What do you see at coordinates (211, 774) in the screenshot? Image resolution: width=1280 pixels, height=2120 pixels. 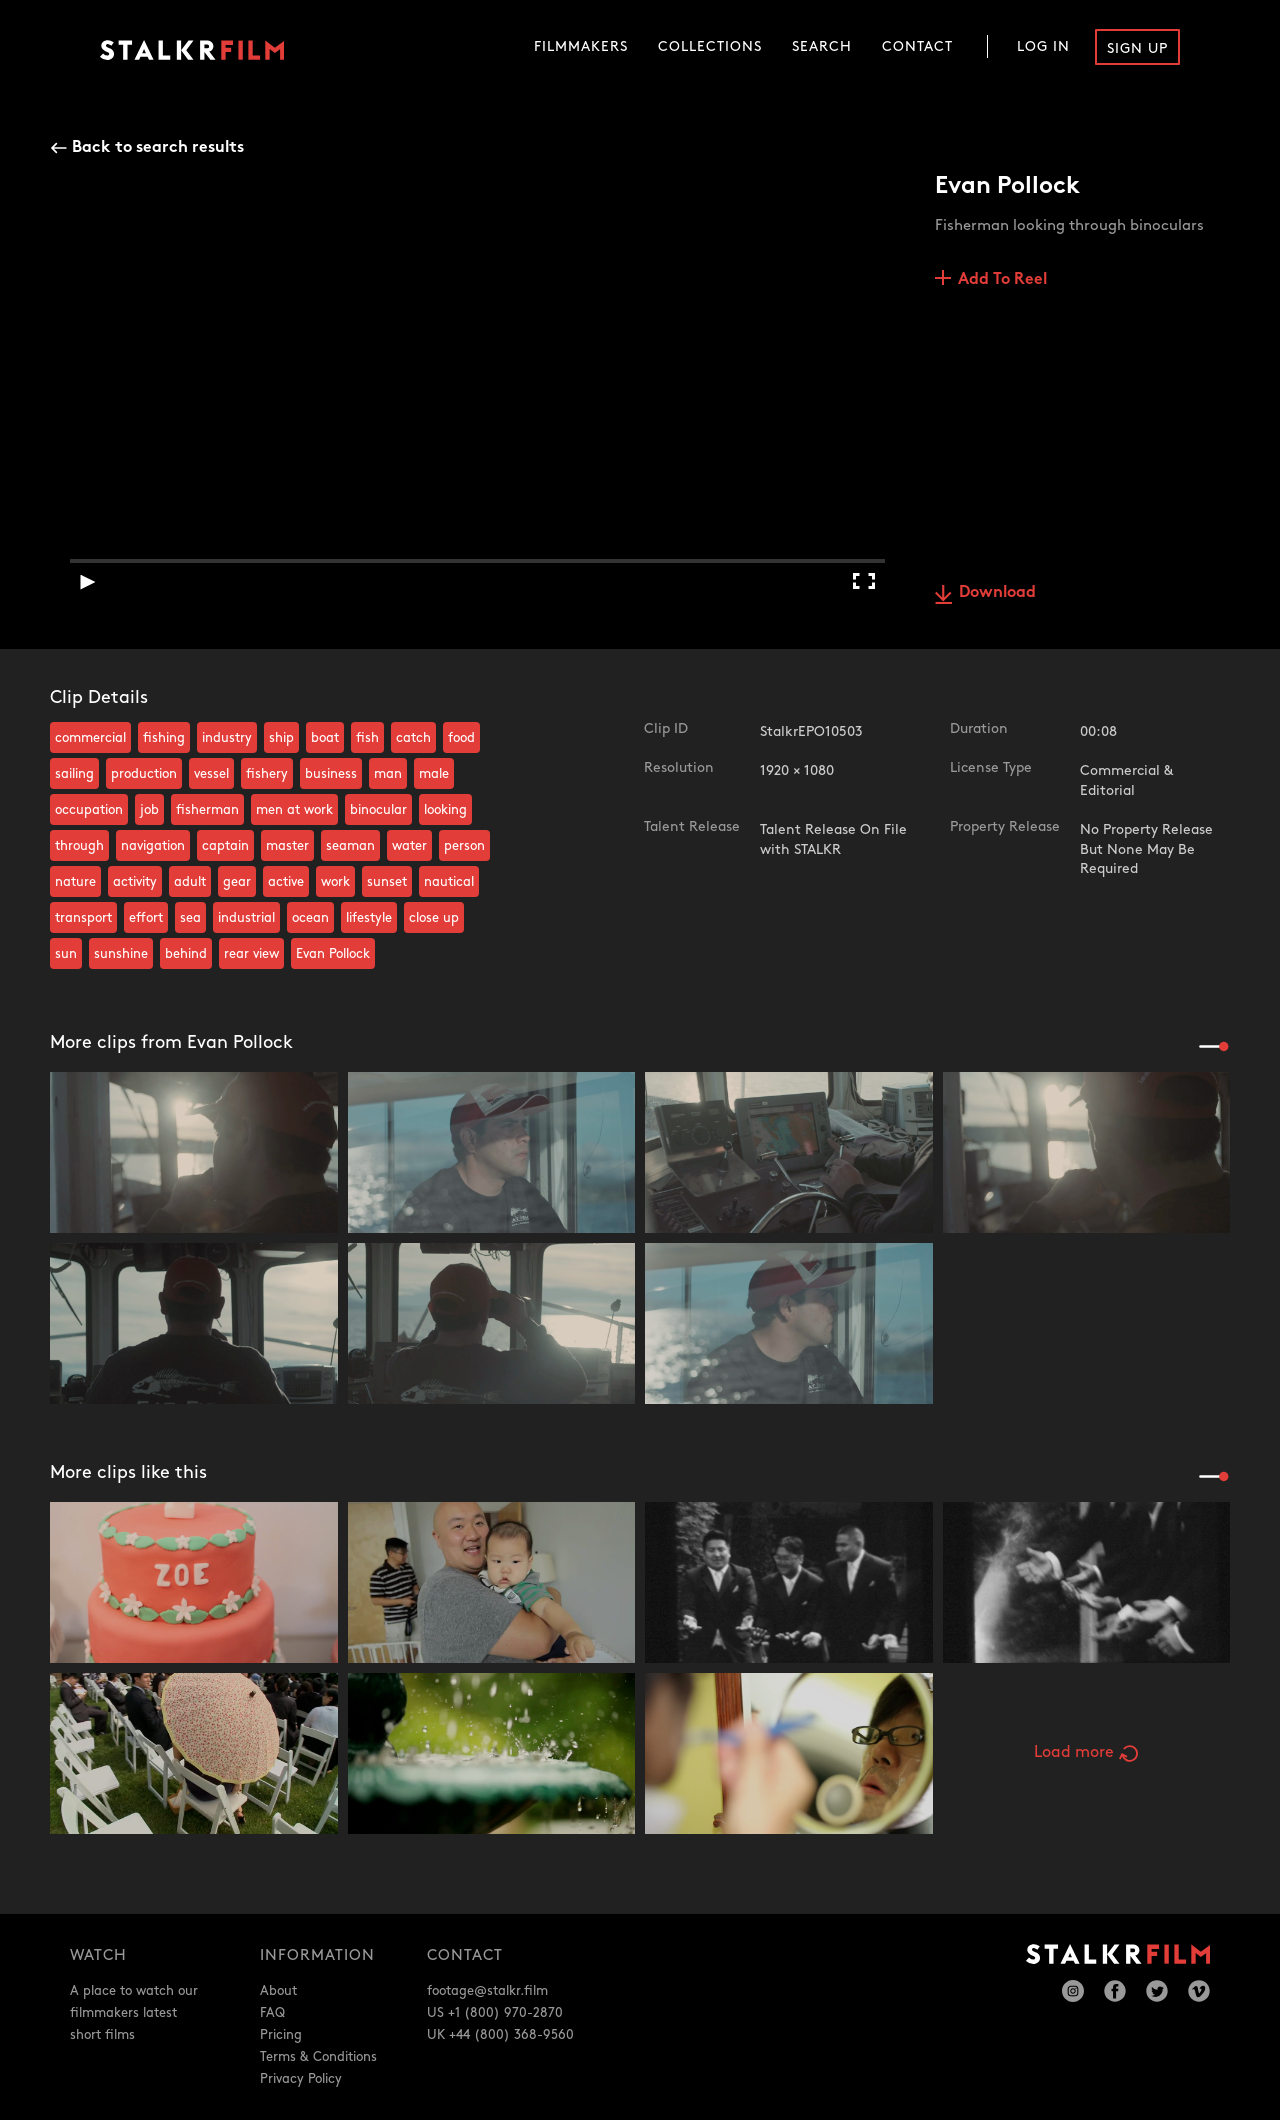 I see `vessel` at bounding box center [211, 774].